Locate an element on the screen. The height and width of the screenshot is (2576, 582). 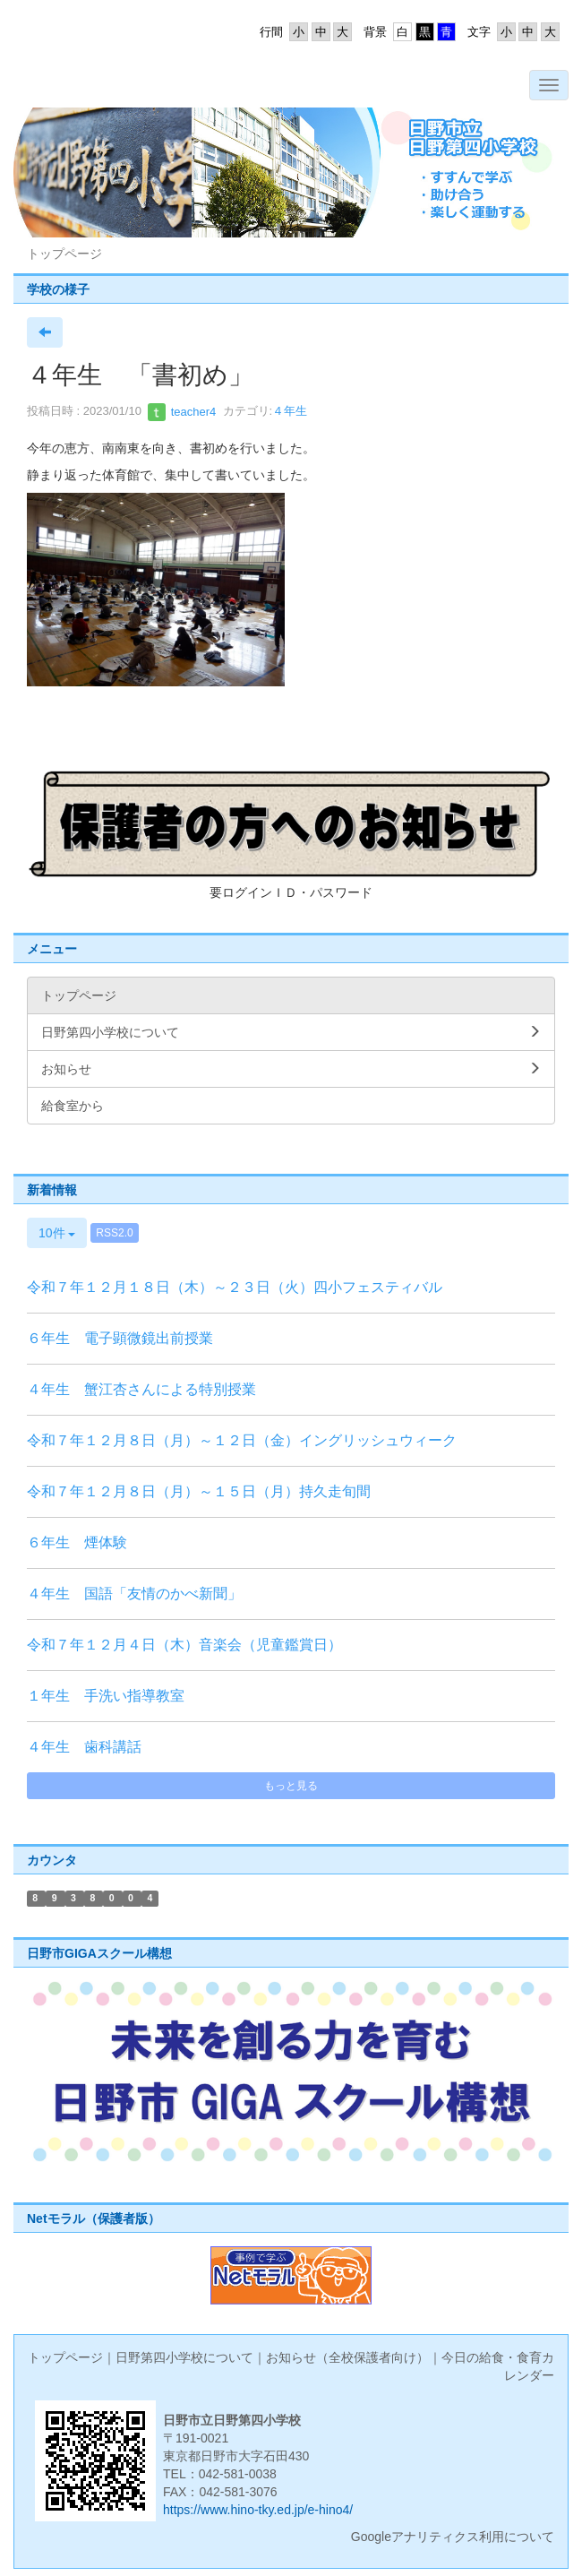
teacher4 is located at coordinates (182, 411).